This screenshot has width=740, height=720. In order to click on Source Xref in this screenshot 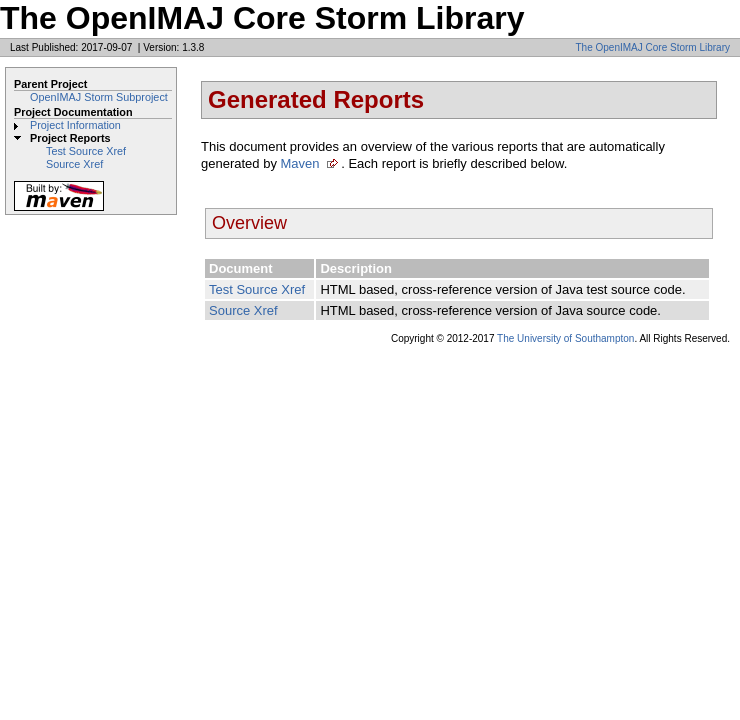, I will do `click(74, 164)`.